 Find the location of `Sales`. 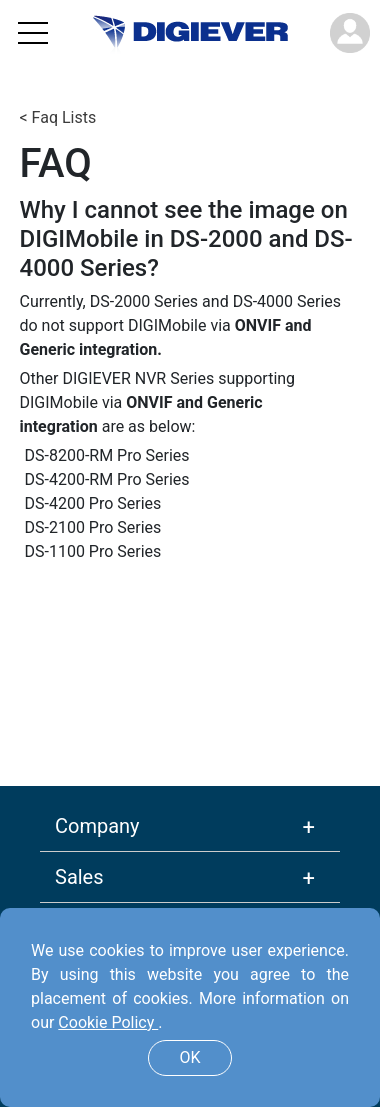

Sales is located at coordinates (79, 877).